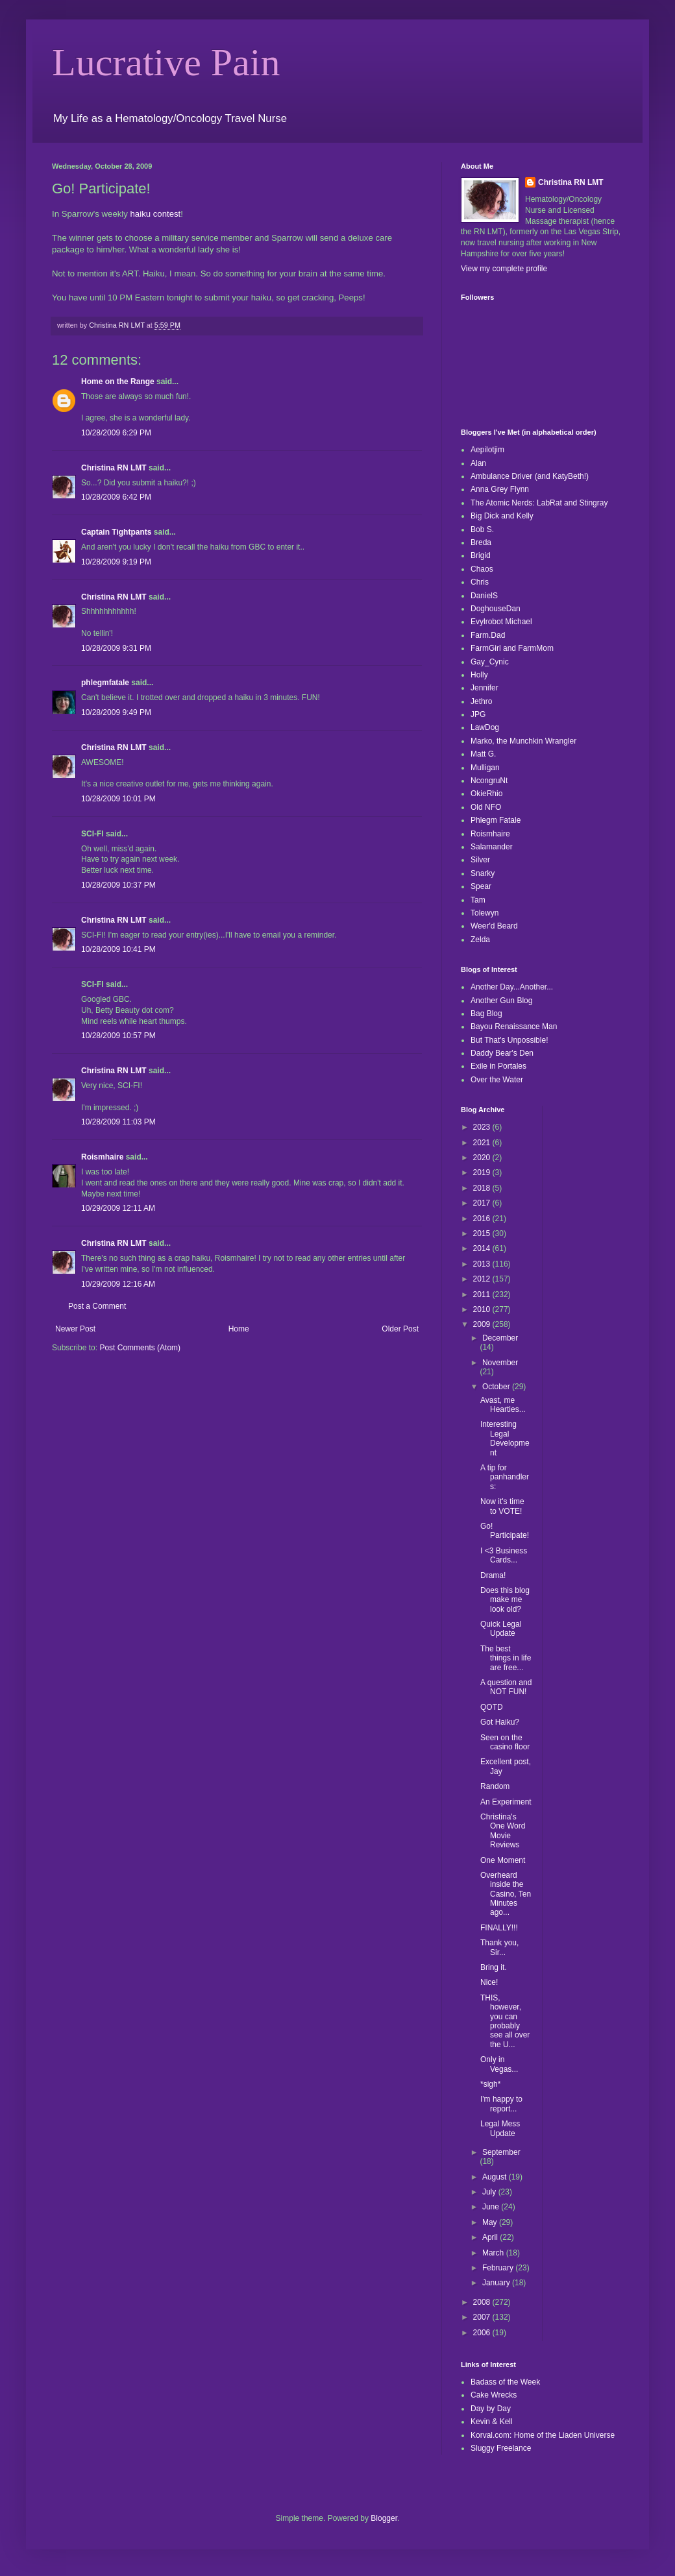  Describe the element at coordinates (118, 798) in the screenshot. I see `10/28/2009 10:01 PM` at that location.